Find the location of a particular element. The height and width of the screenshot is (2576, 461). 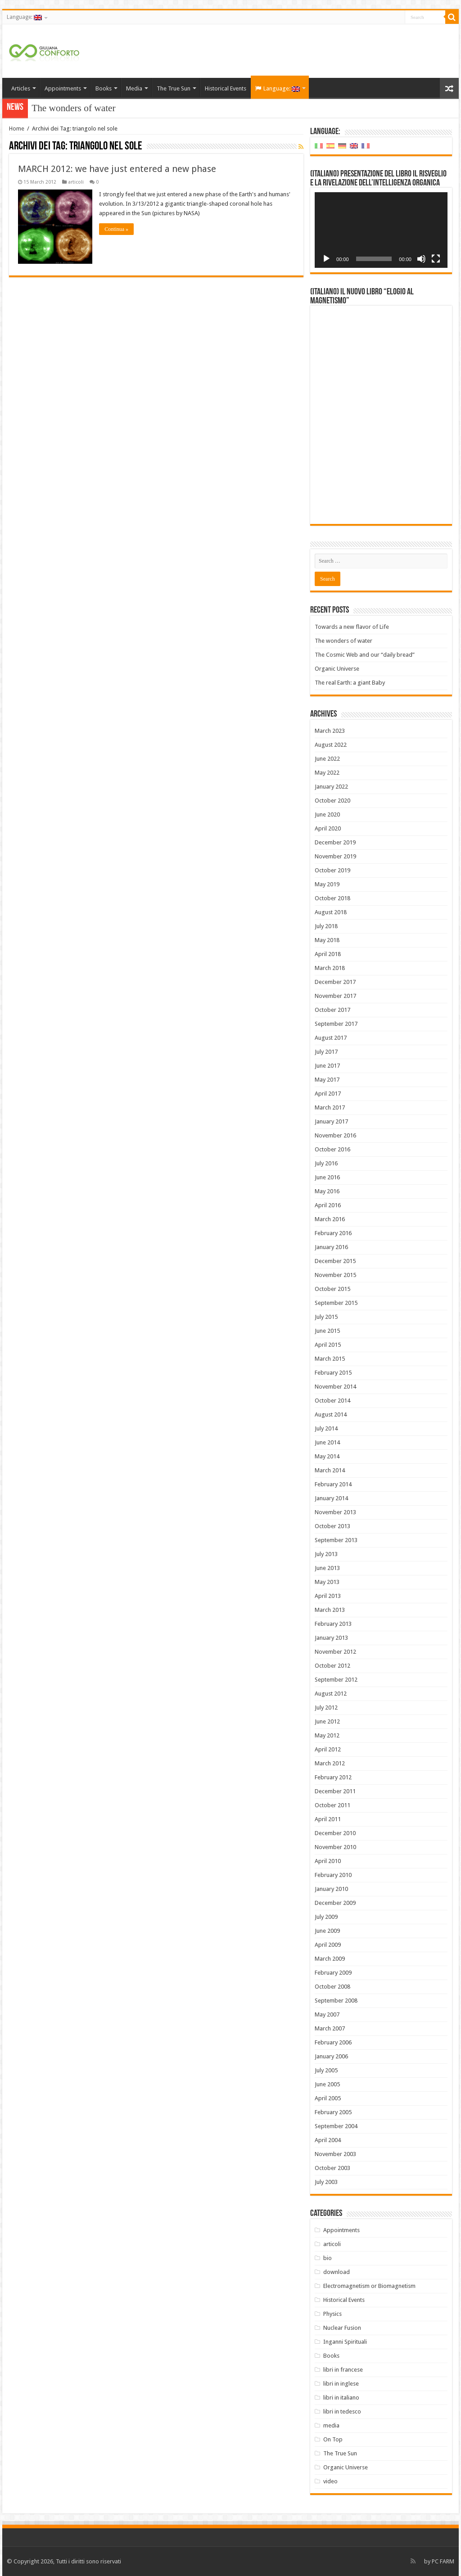

February 2006 is located at coordinates (333, 2042).